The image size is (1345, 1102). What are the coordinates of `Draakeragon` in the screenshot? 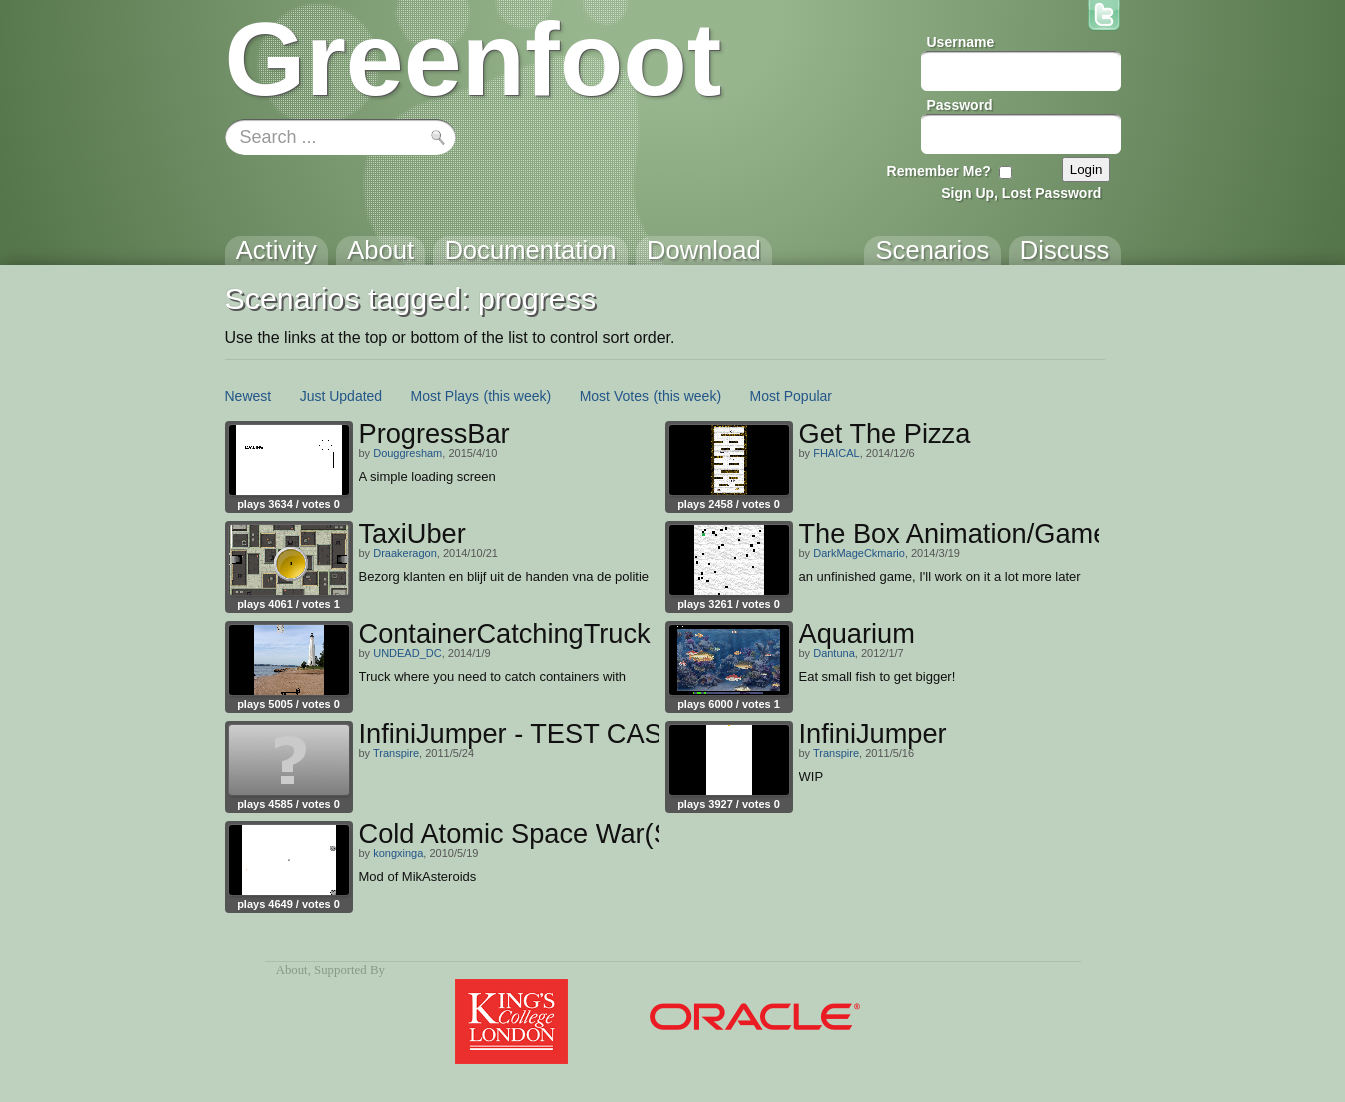 It's located at (405, 553).